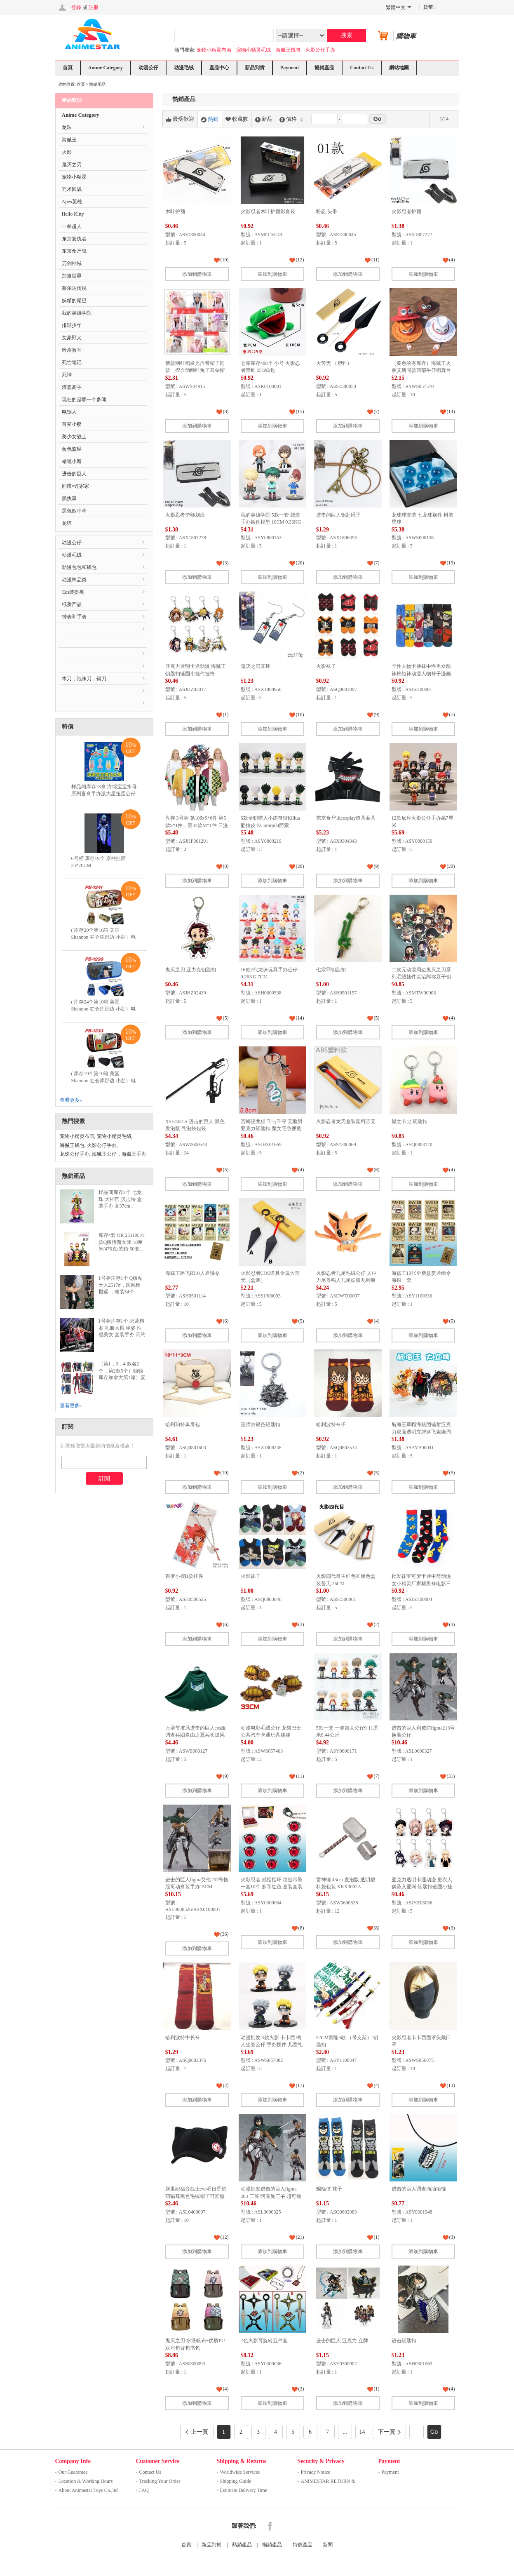  Describe the element at coordinates (421, 1583) in the screenshot. I see `批发袜宝可梦卡通中筒动漫女小精灵厂家棉男袜电影日漫成人 男袜子` at that location.